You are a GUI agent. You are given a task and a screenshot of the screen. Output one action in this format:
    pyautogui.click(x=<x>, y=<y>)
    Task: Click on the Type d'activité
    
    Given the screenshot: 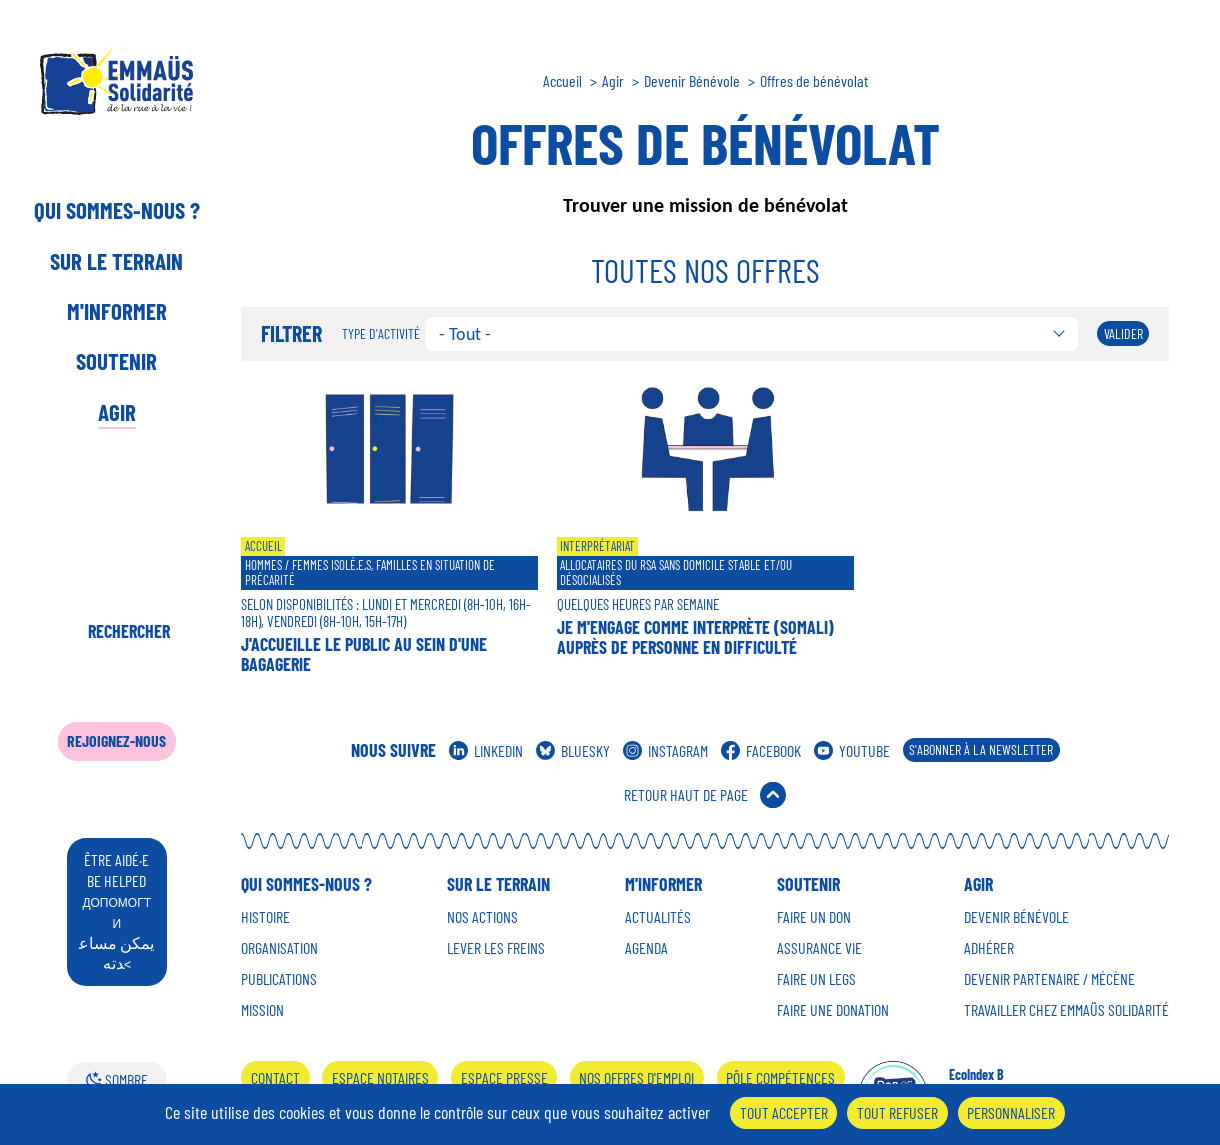 What is the action you would take?
    pyautogui.click(x=381, y=334)
    